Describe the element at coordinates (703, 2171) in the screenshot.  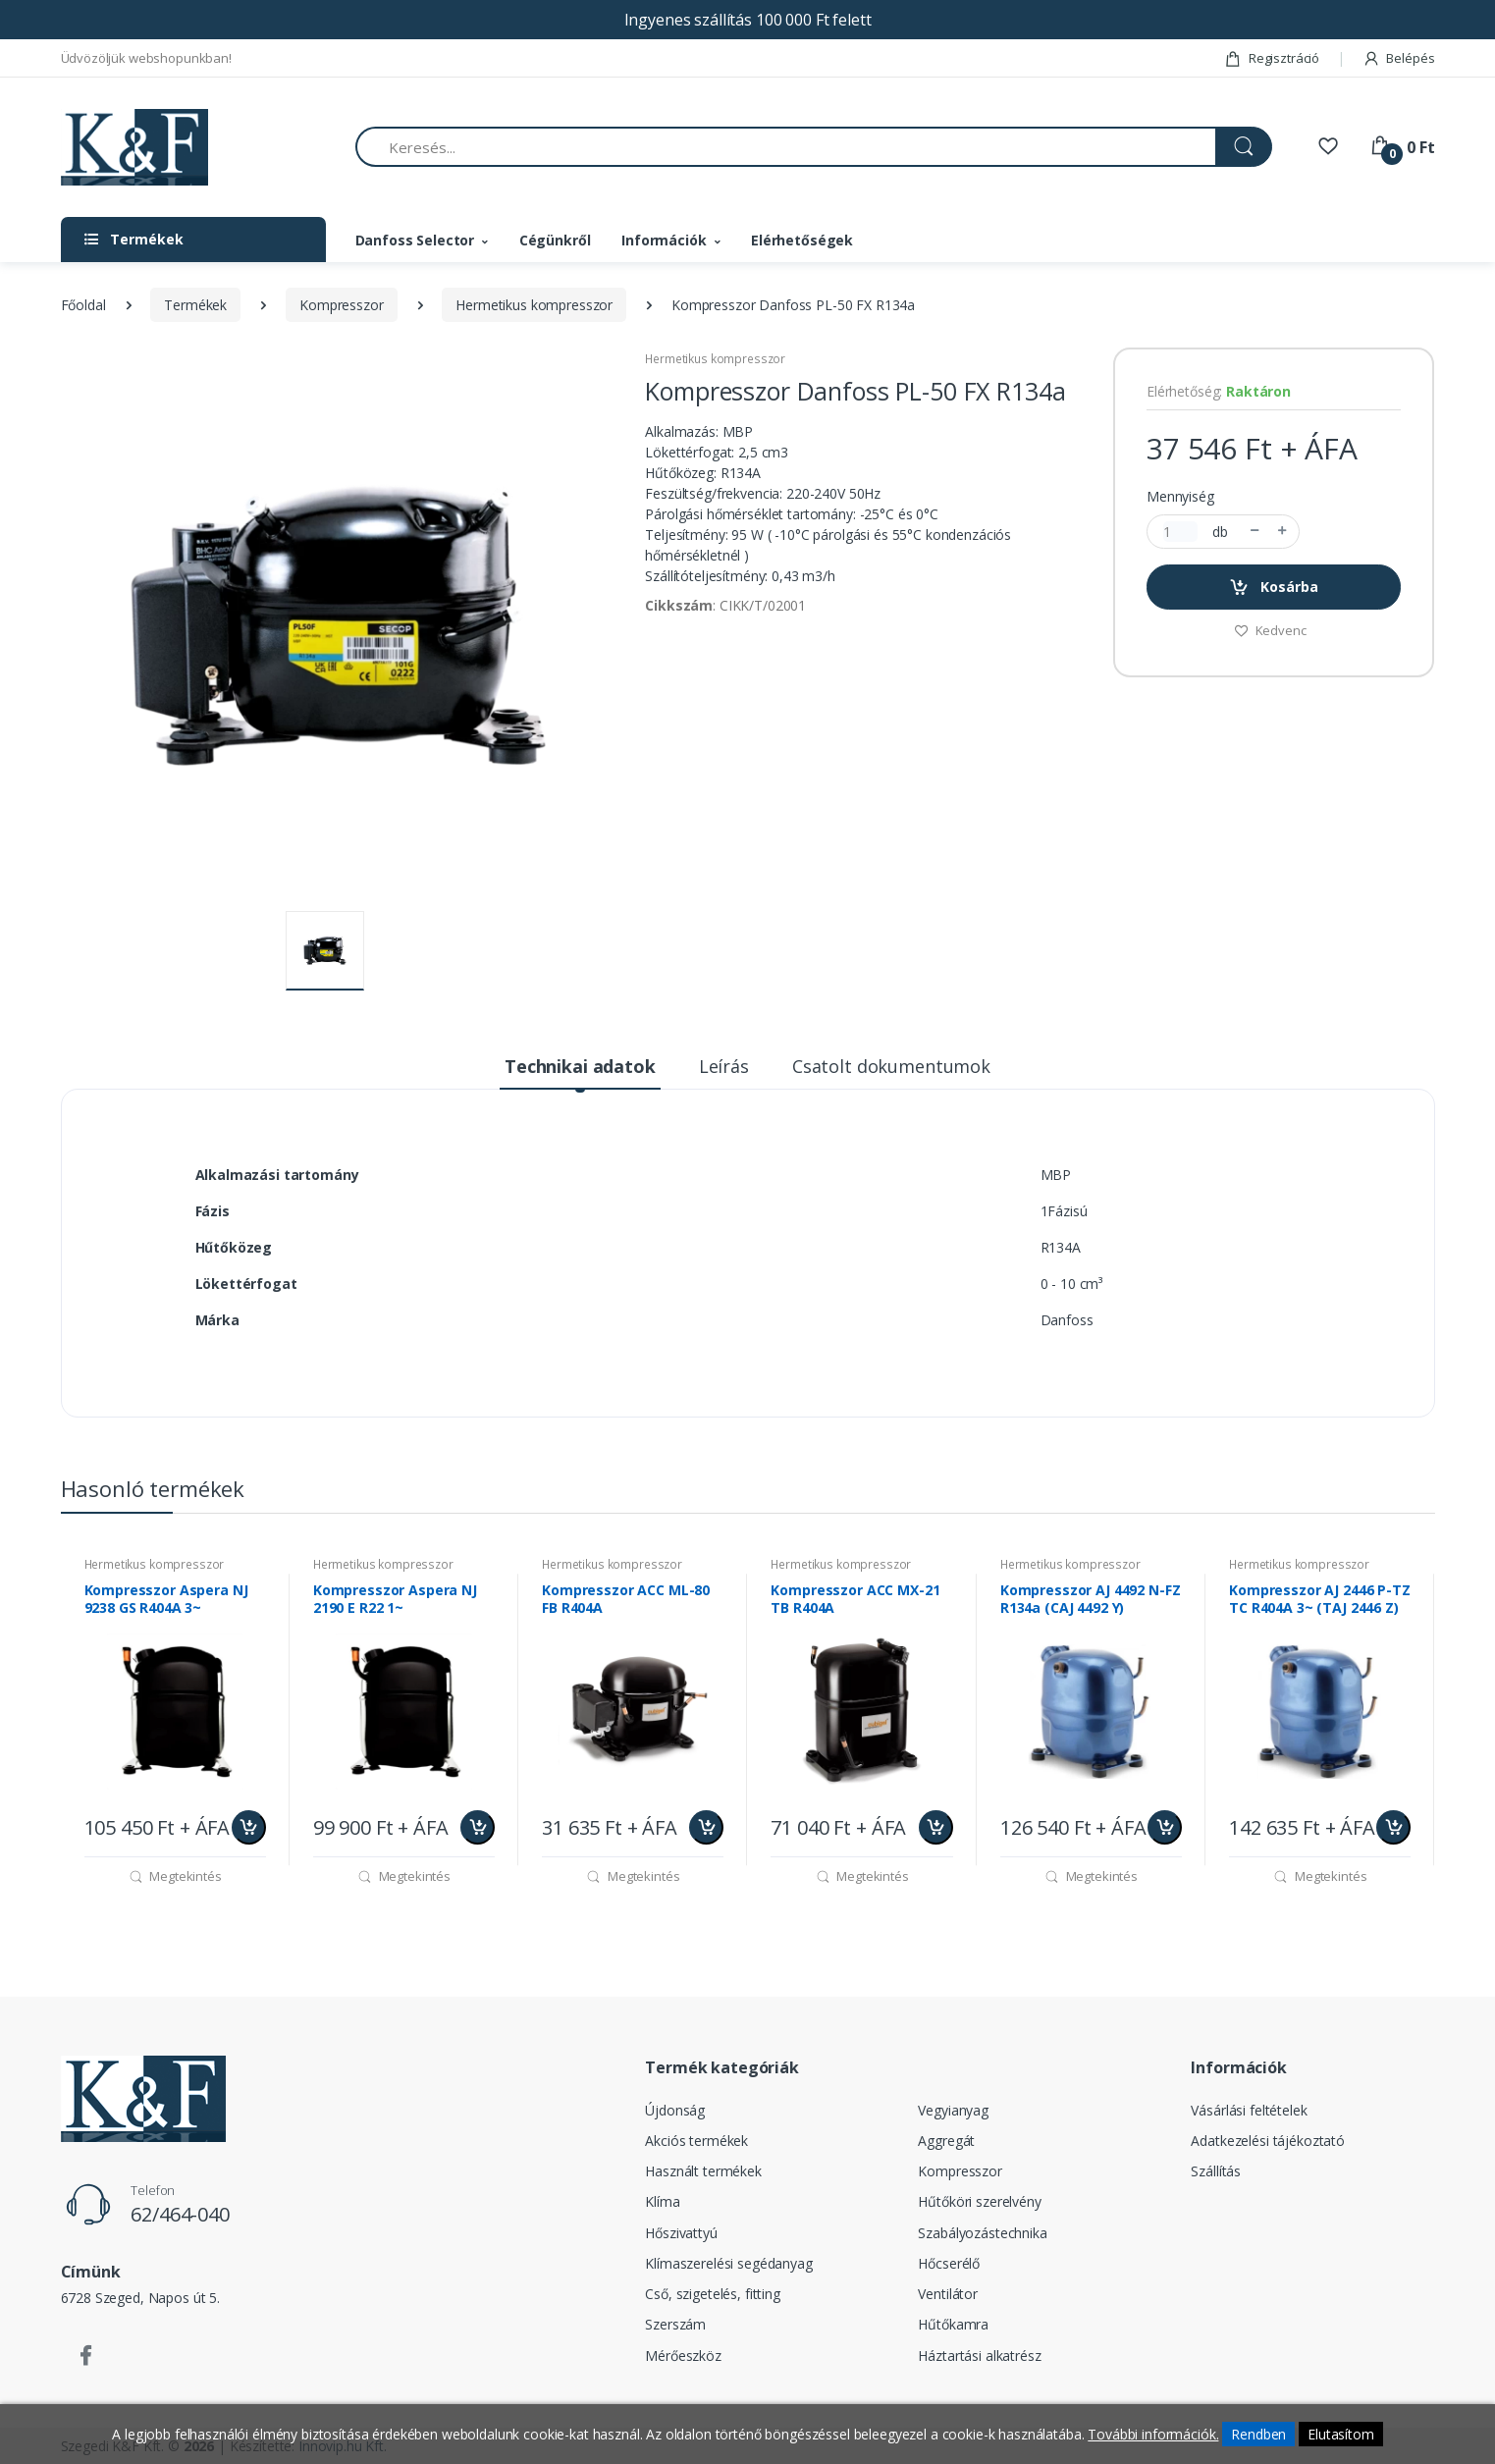
I see `Használt termékek` at that location.